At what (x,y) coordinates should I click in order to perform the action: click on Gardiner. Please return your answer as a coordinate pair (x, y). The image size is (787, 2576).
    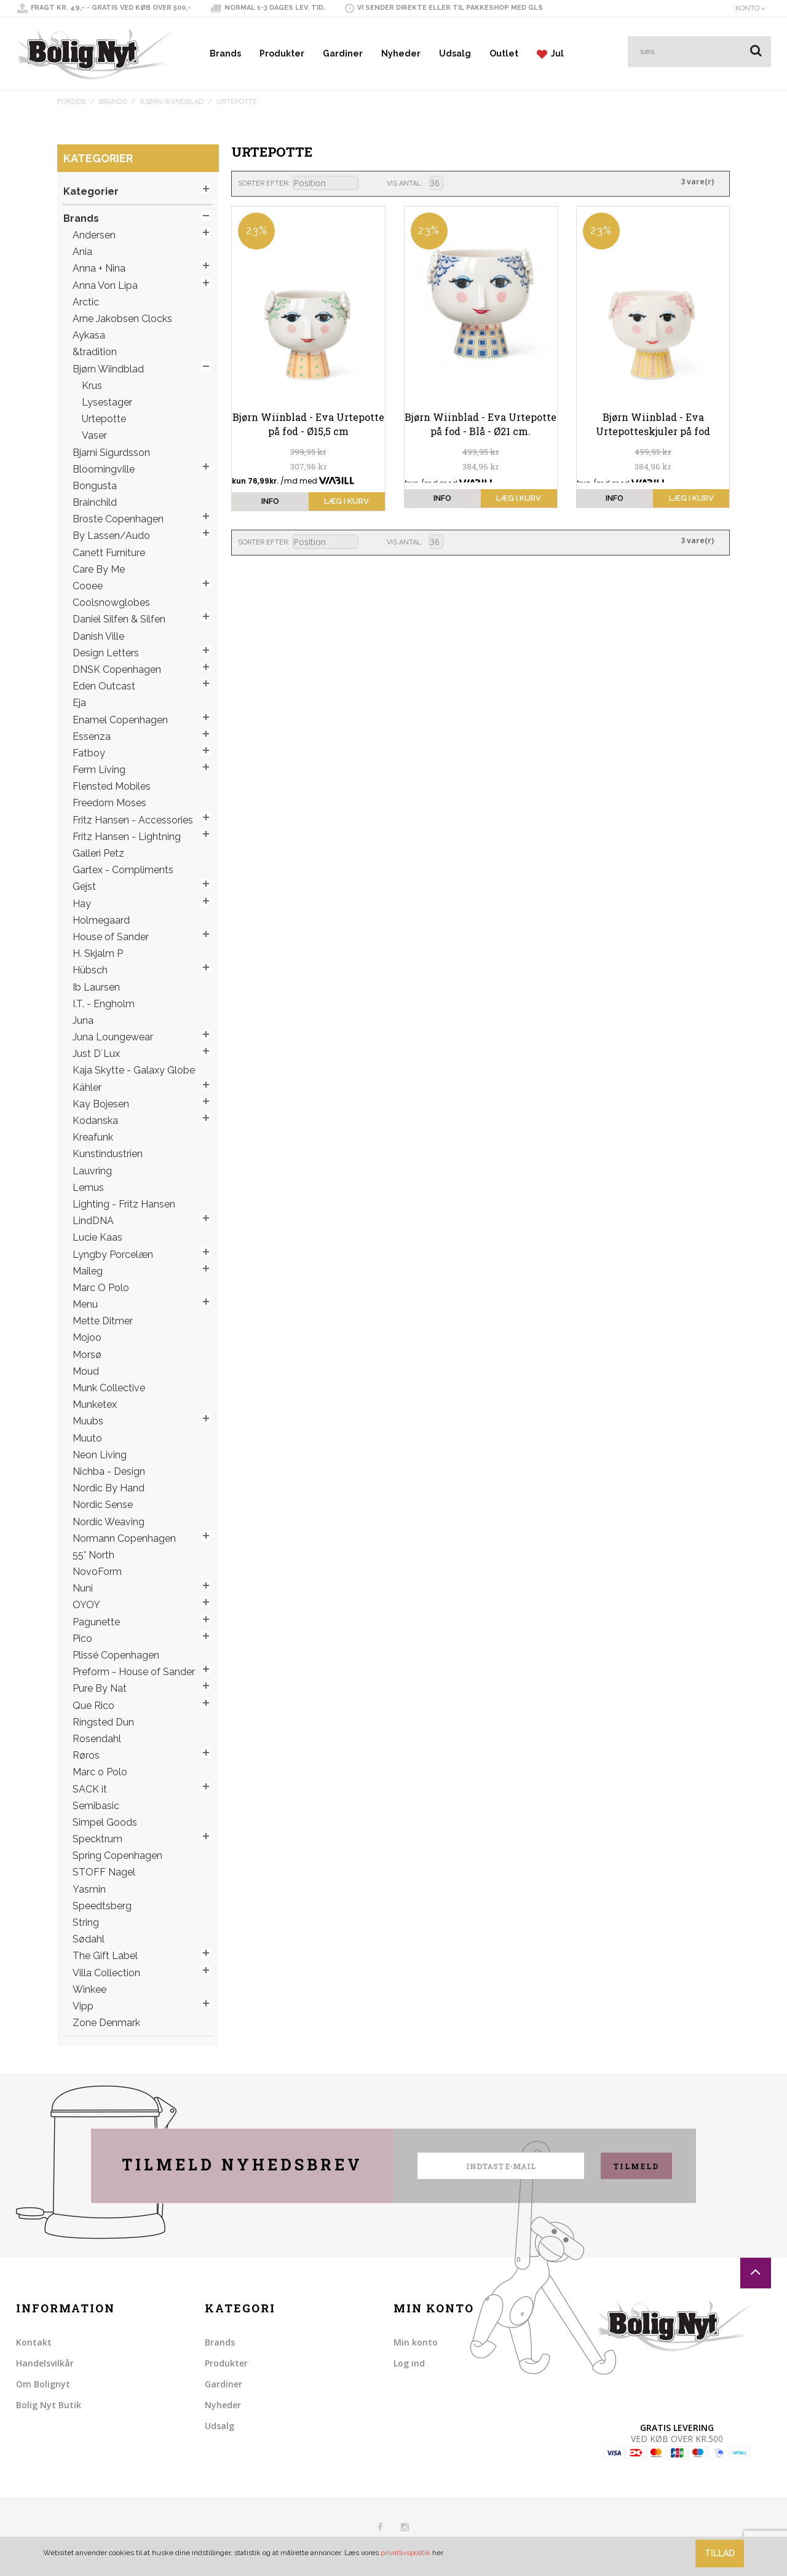
    Looking at the image, I should click on (343, 53).